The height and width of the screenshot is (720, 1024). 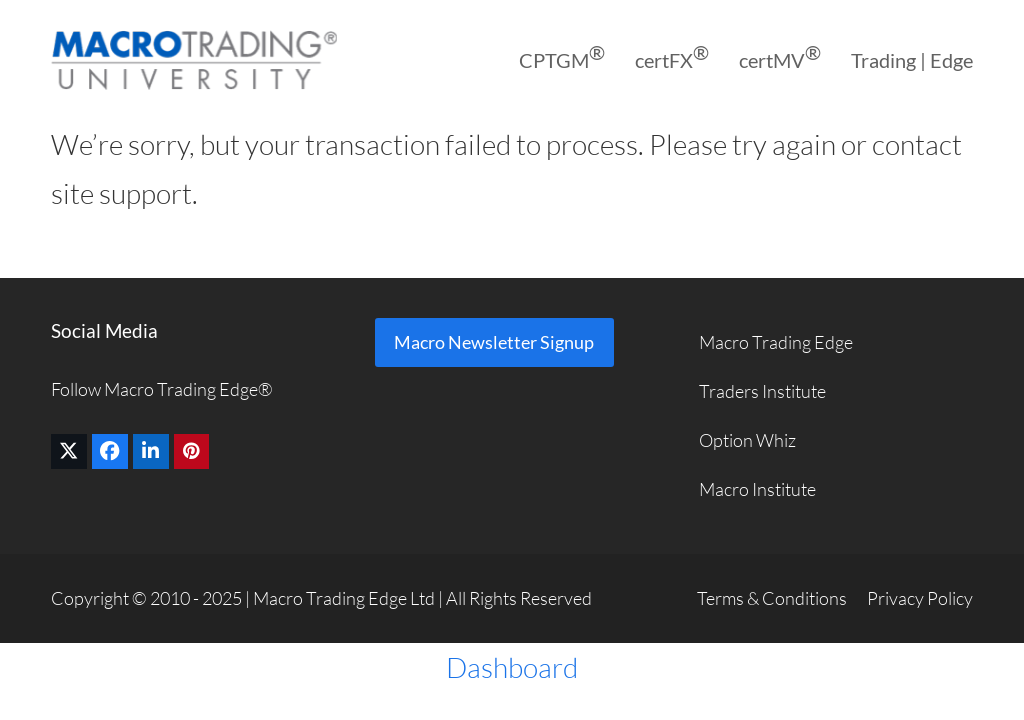 What do you see at coordinates (757, 489) in the screenshot?
I see `Macro Institute` at bounding box center [757, 489].